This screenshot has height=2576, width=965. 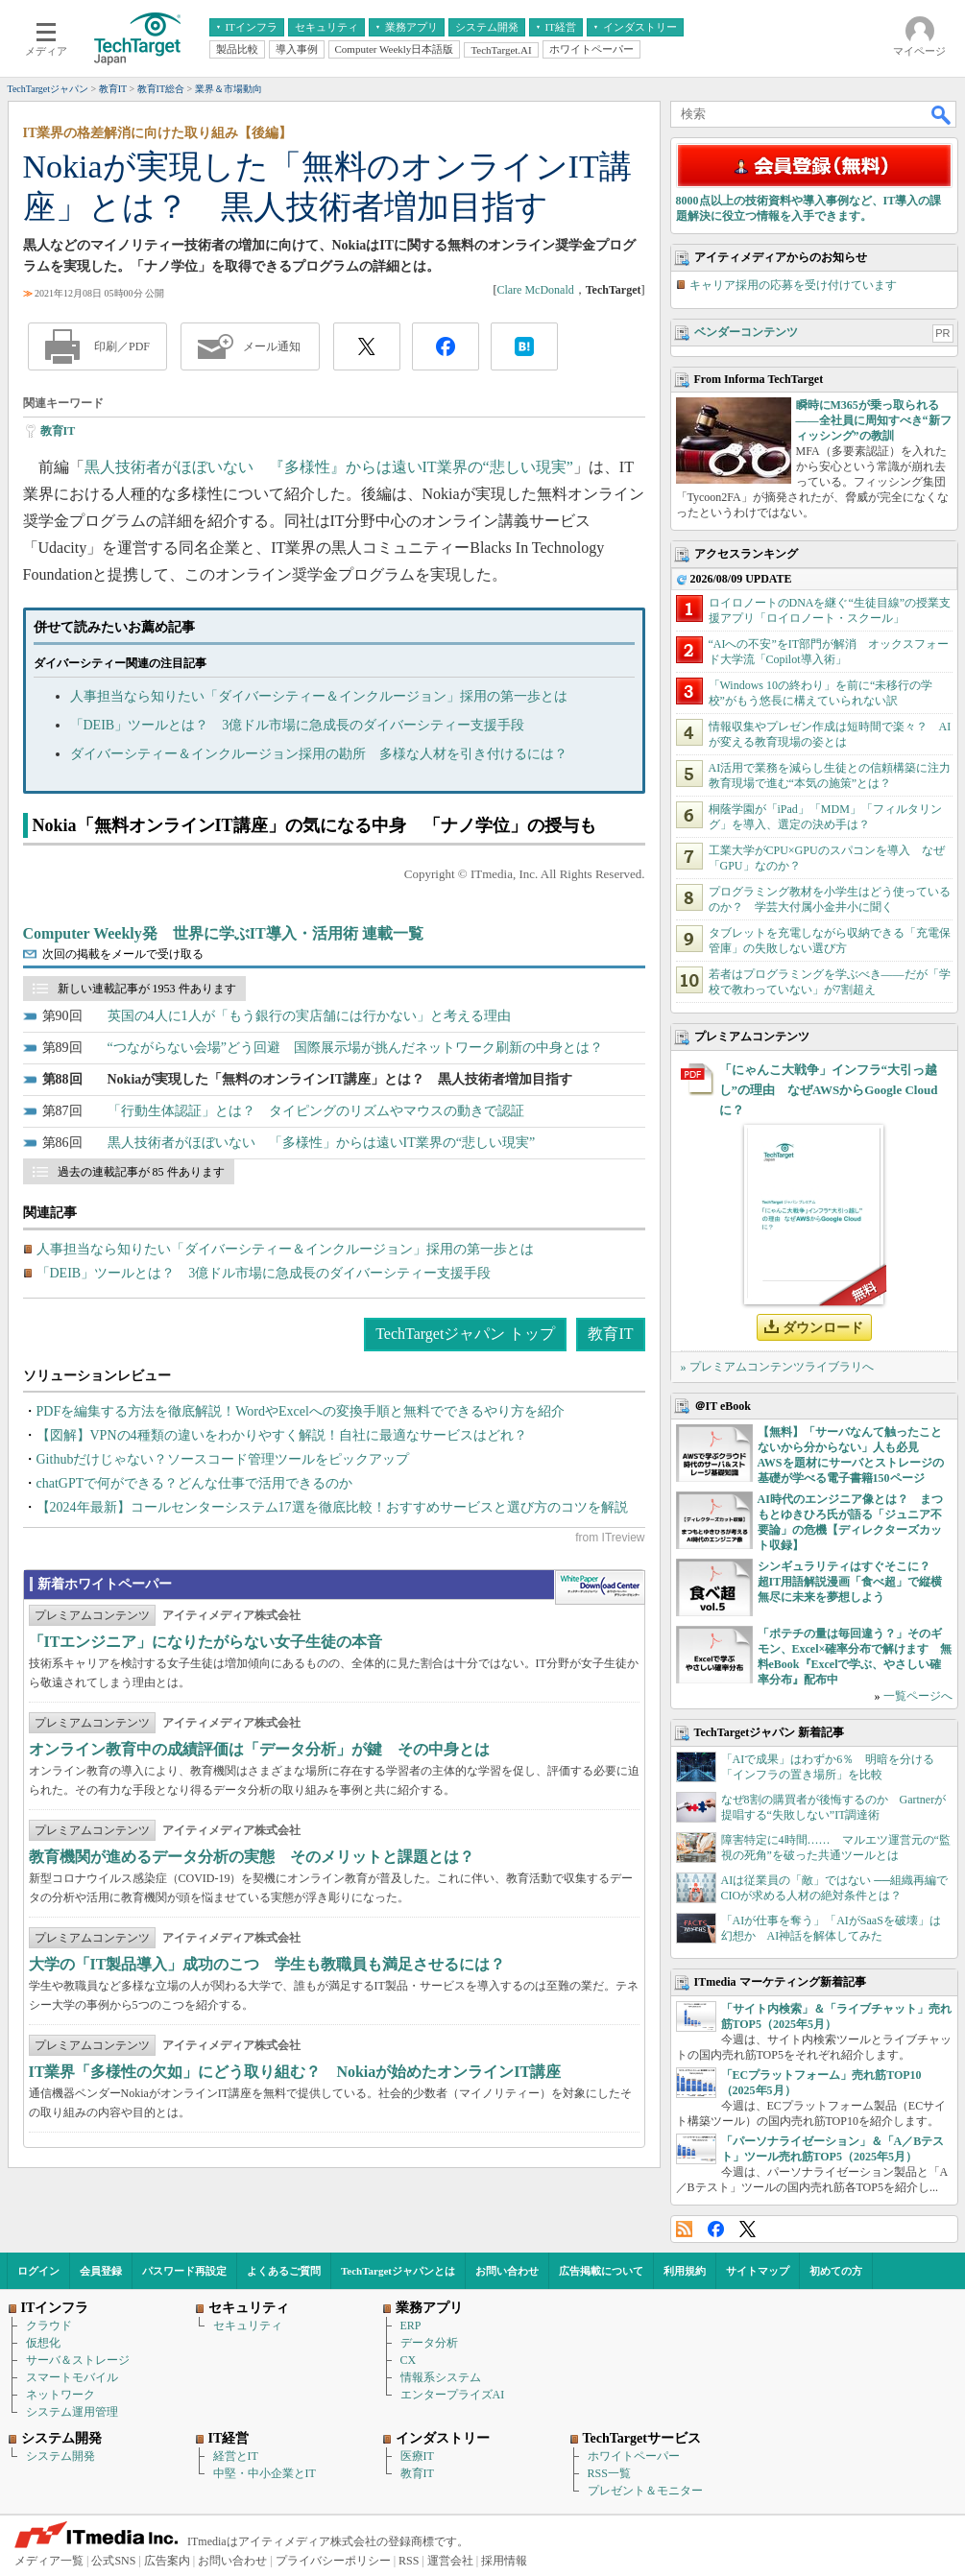 I want to click on TechTargetジャパン トップ, so click(x=465, y=1333).